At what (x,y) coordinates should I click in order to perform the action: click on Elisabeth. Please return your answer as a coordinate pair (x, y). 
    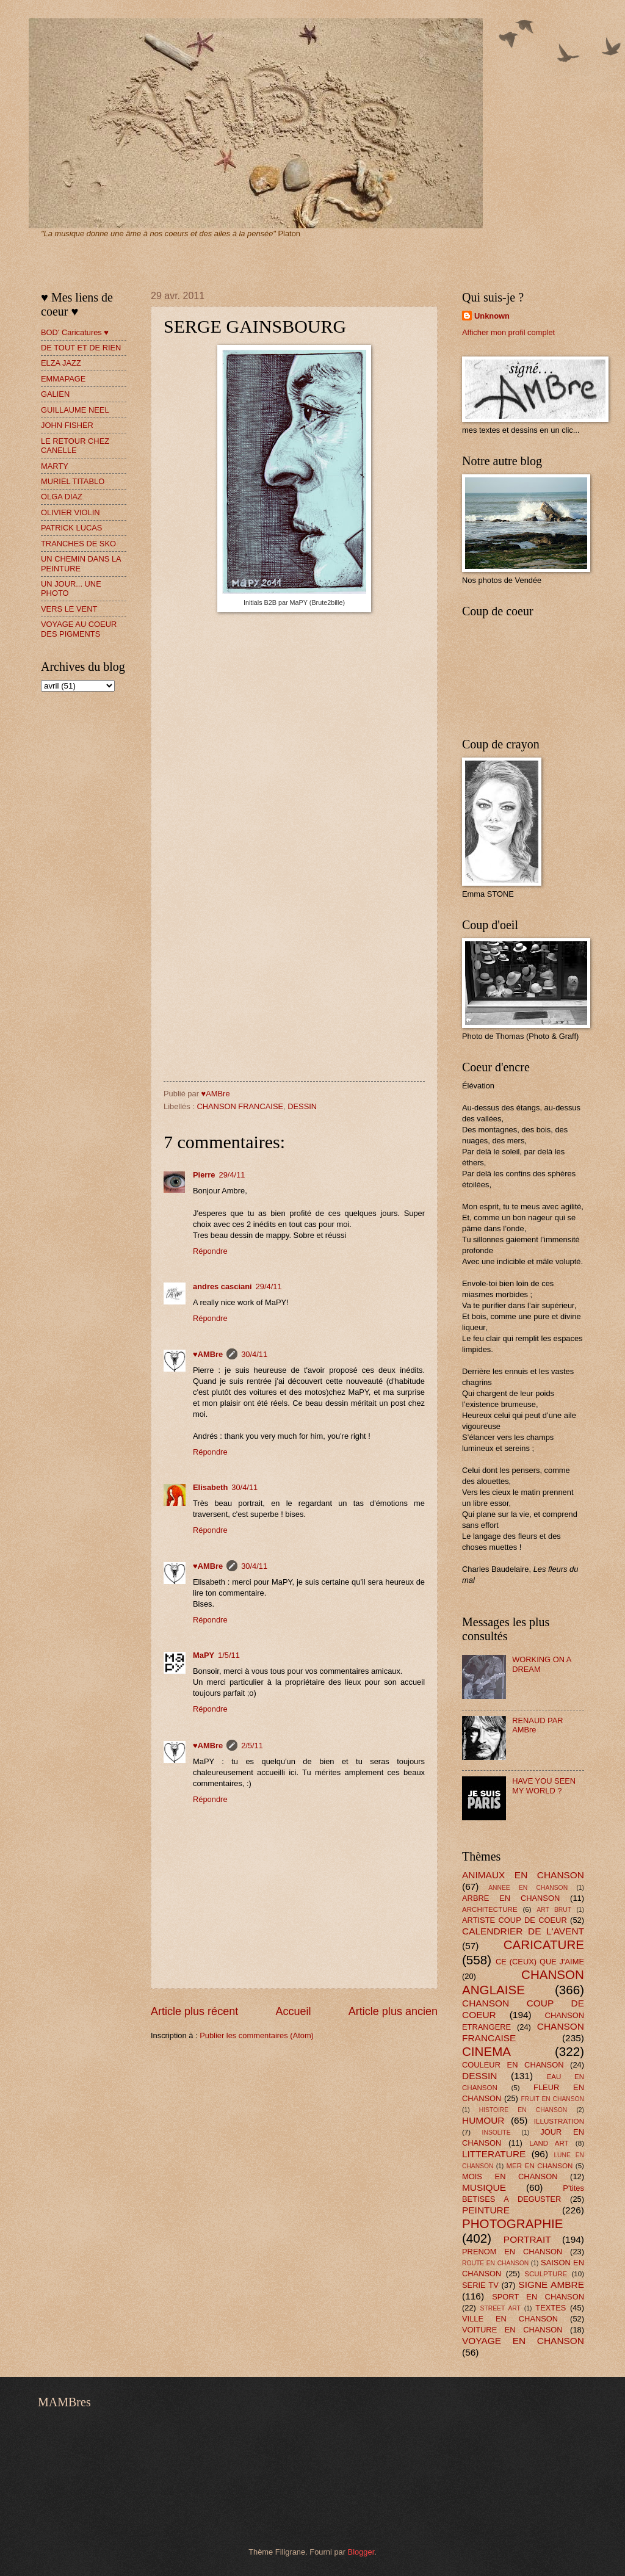
    Looking at the image, I should click on (210, 1487).